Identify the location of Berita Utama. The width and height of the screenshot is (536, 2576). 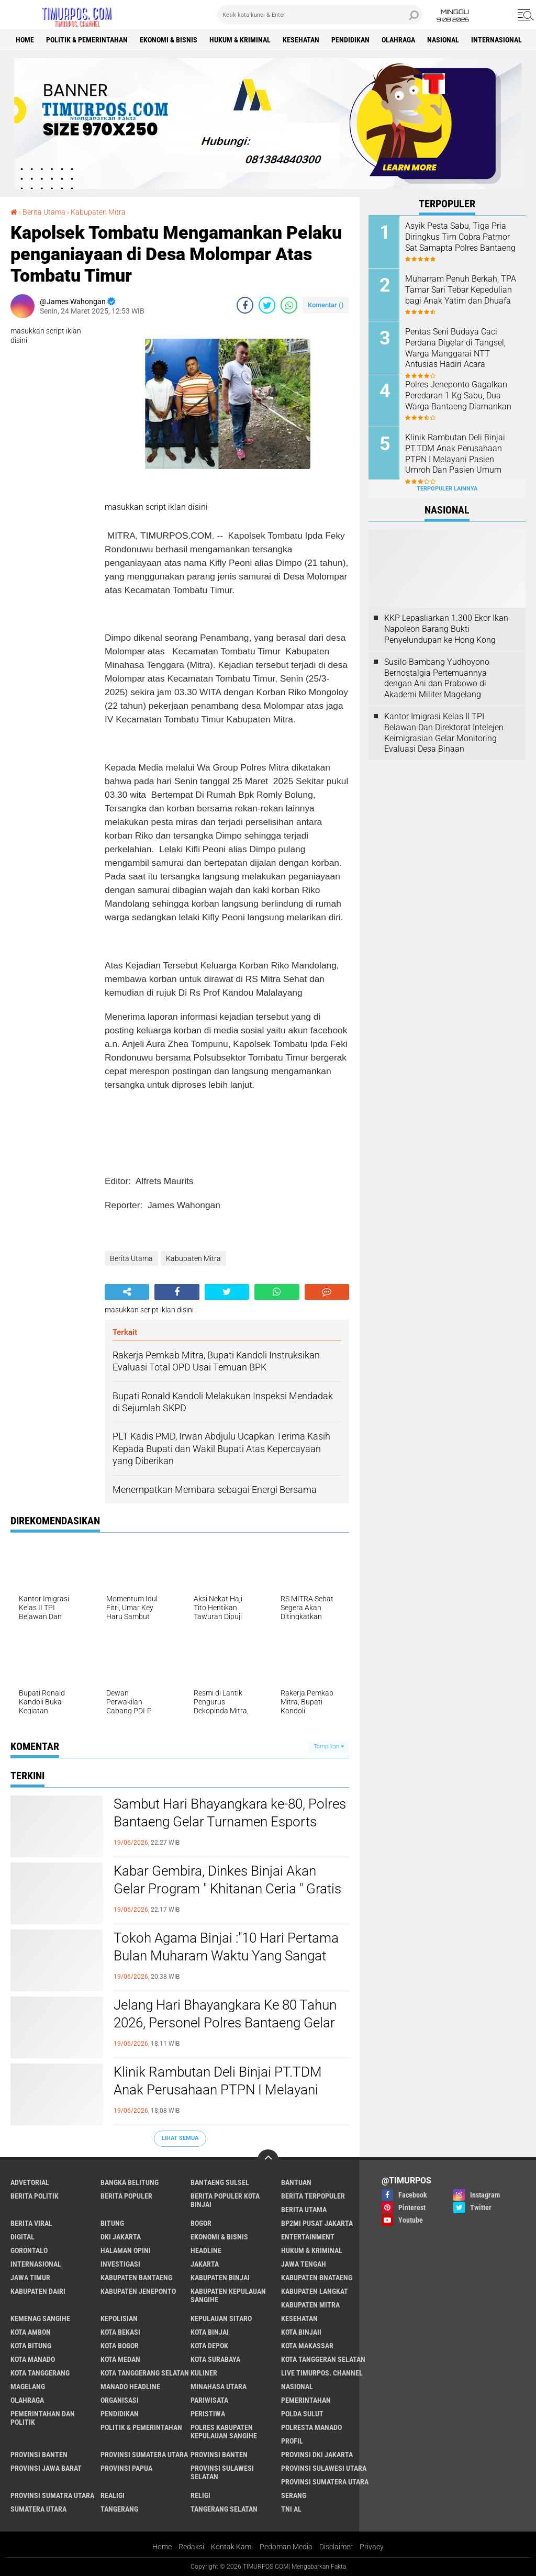
(44, 212).